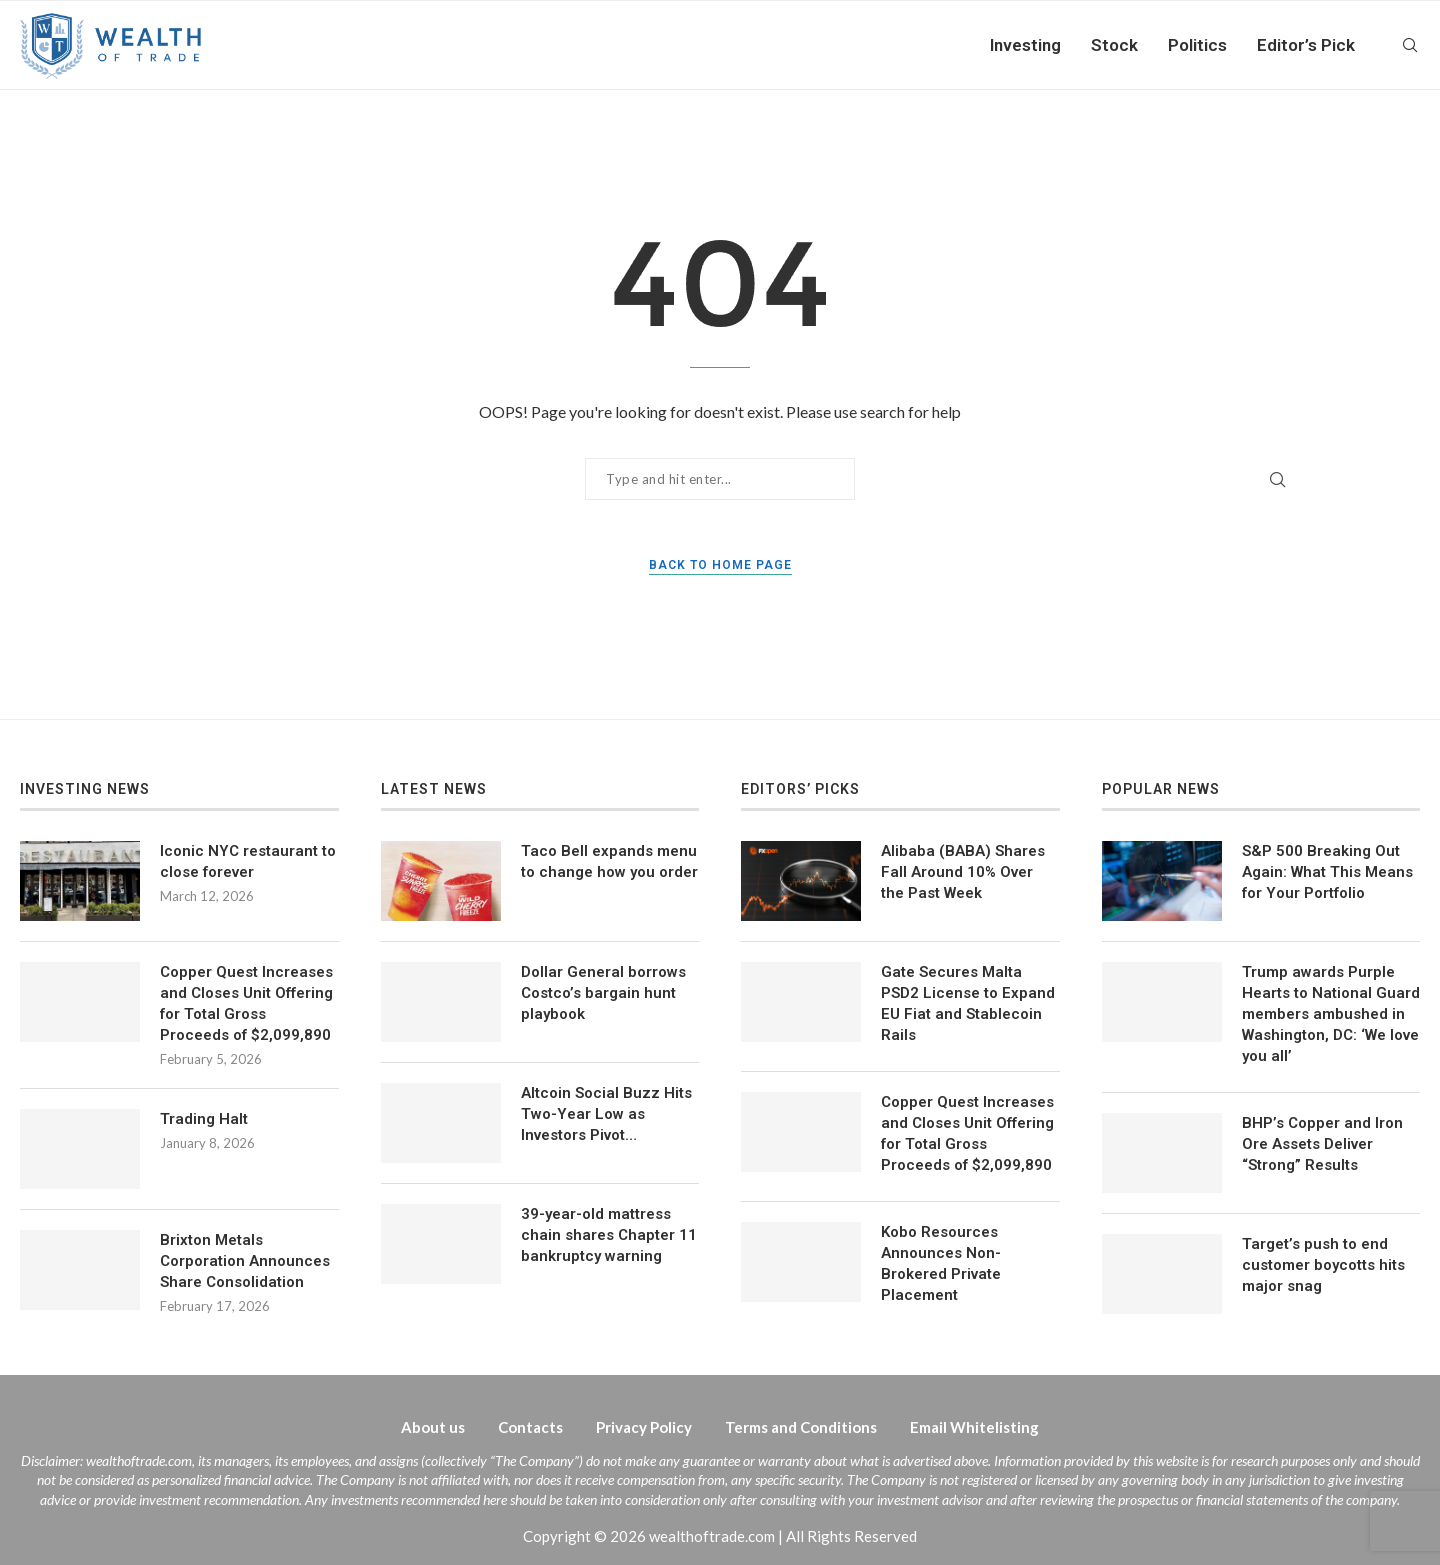 The width and height of the screenshot is (1440, 1565). Describe the element at coordinates (204, 1119) in the screenshot. I see `Trading Halt` at that location.